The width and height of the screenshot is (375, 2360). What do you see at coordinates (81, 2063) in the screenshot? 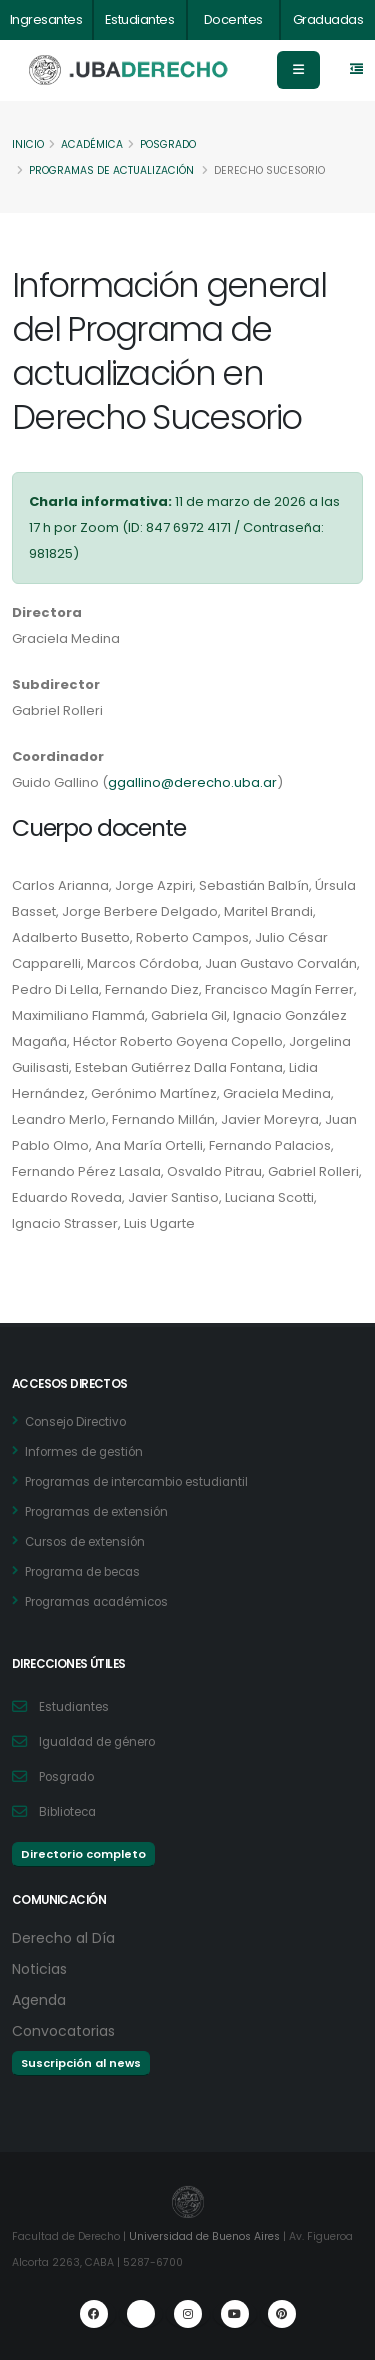
I see `Suscripción al news` at bounding box center [81, 2063].